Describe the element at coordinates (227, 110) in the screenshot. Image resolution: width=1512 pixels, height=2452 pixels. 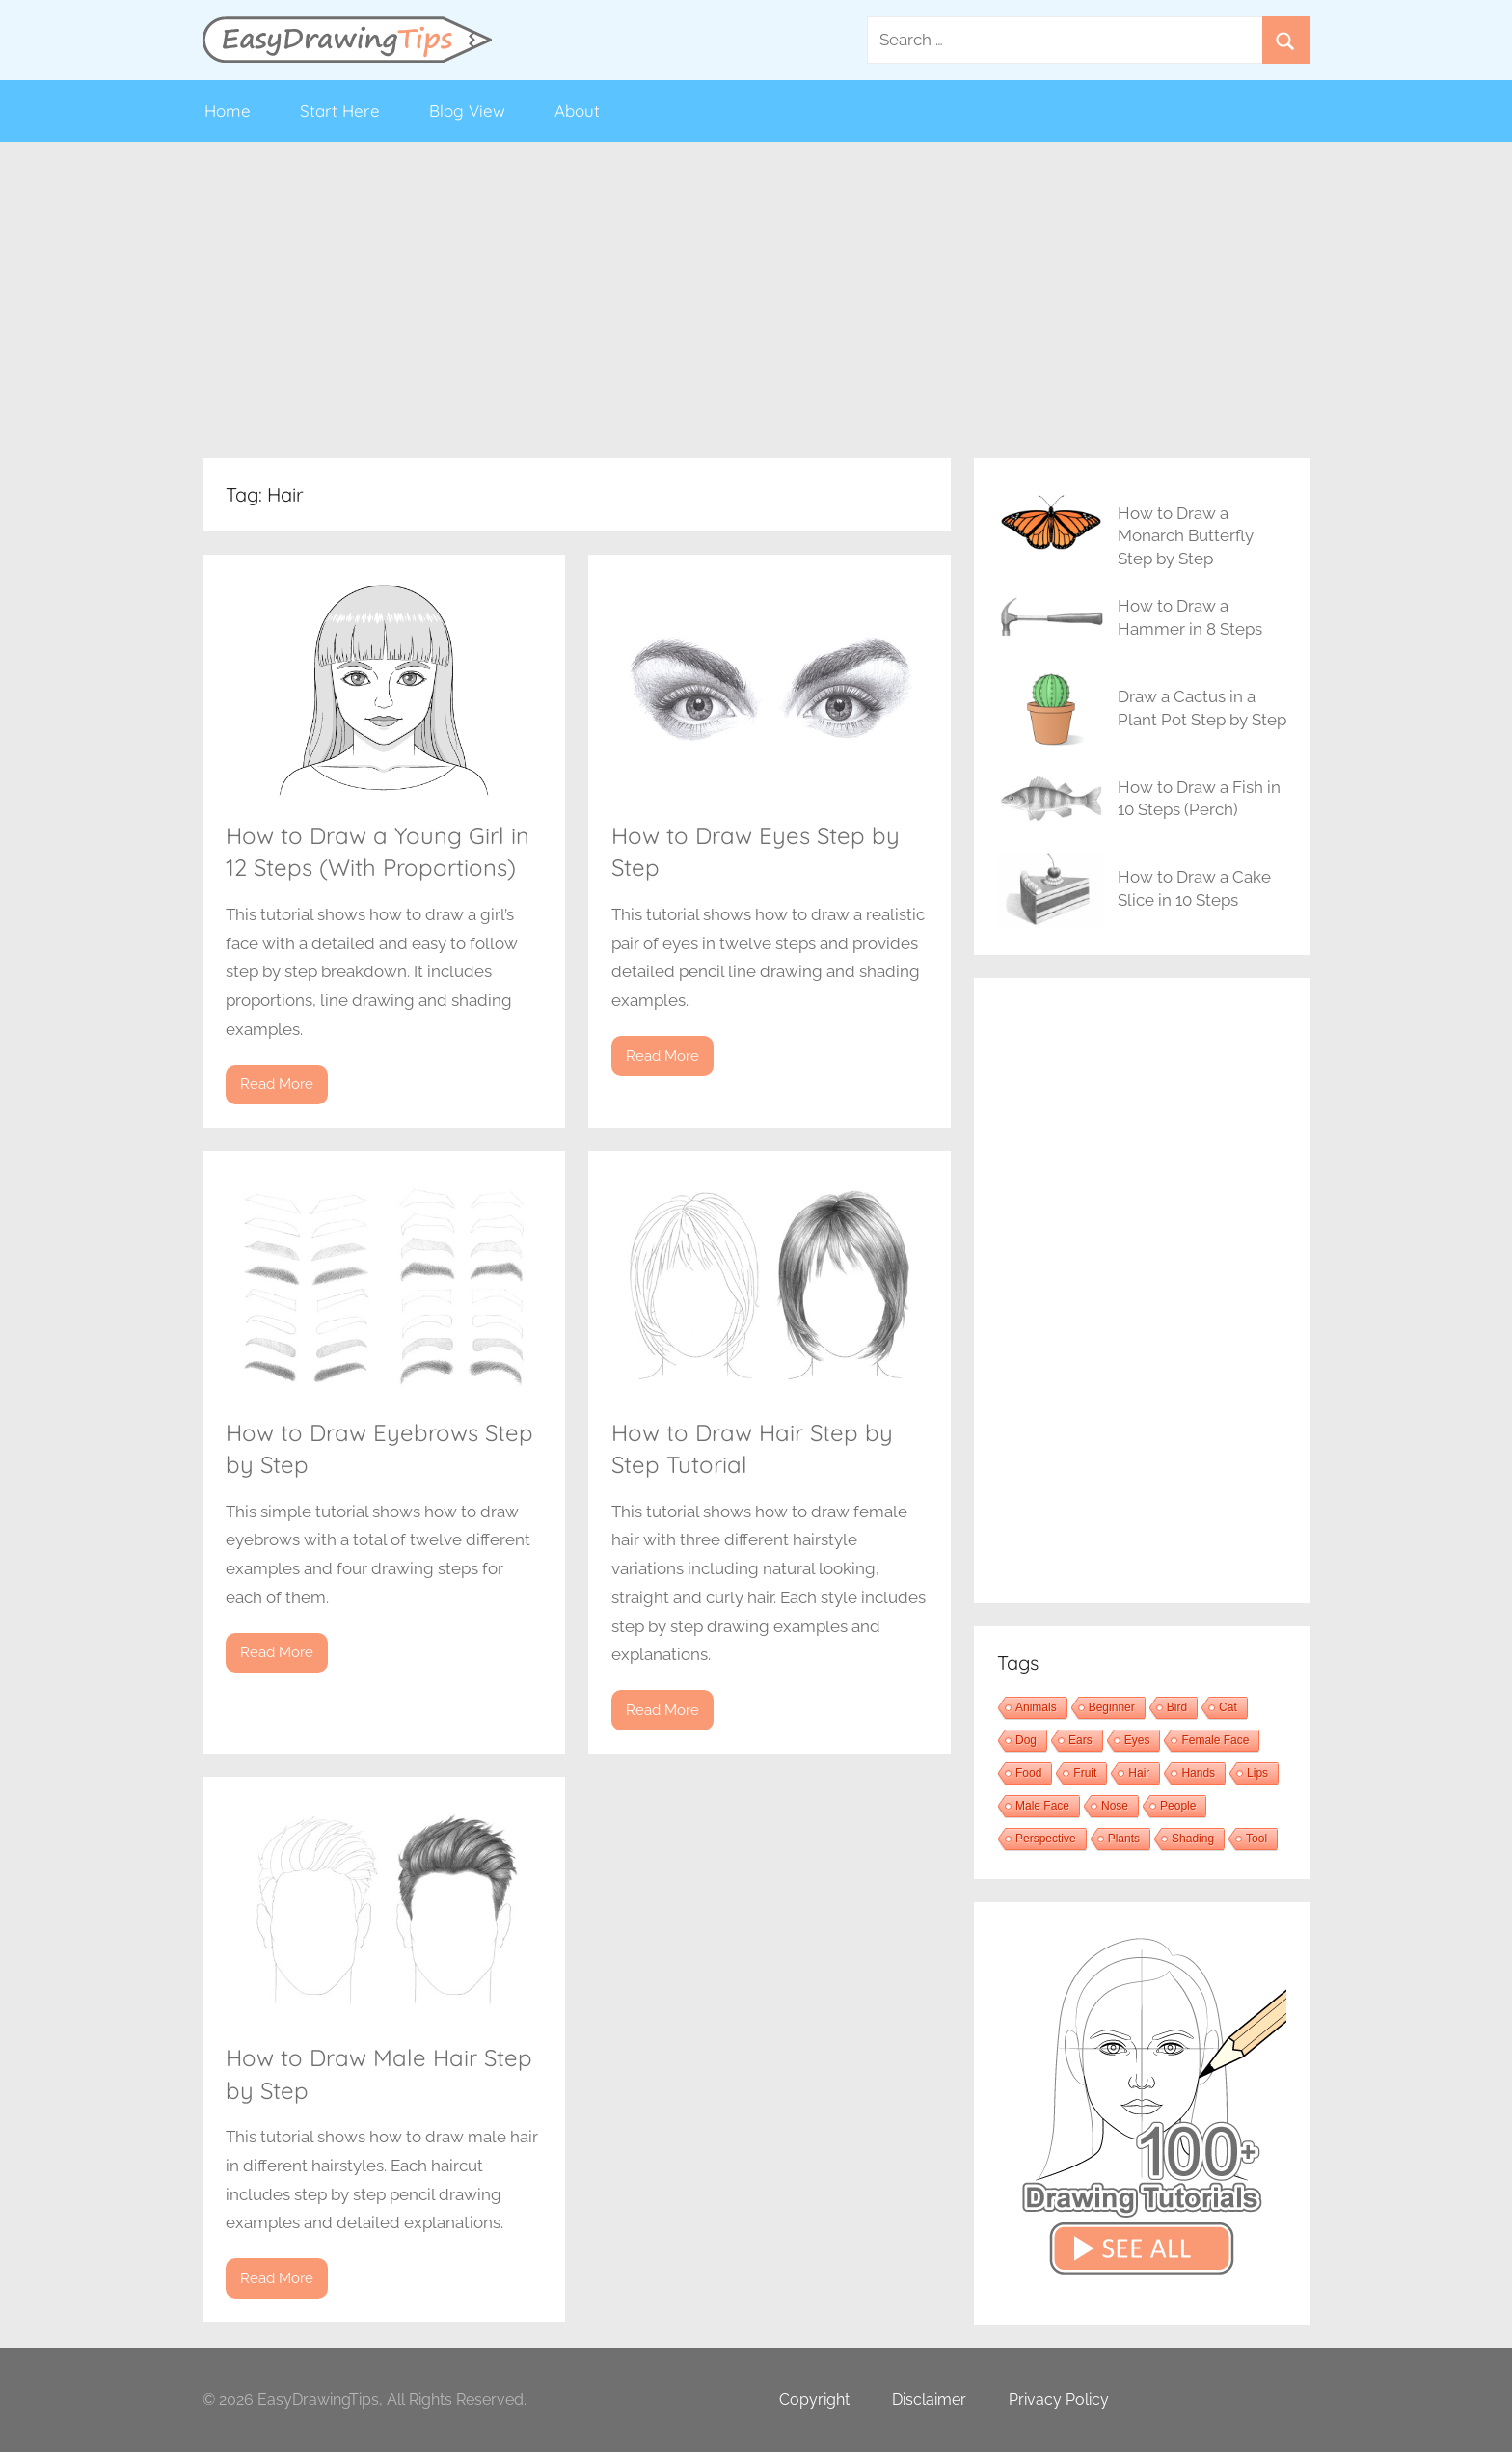
I see `Home` at that location.